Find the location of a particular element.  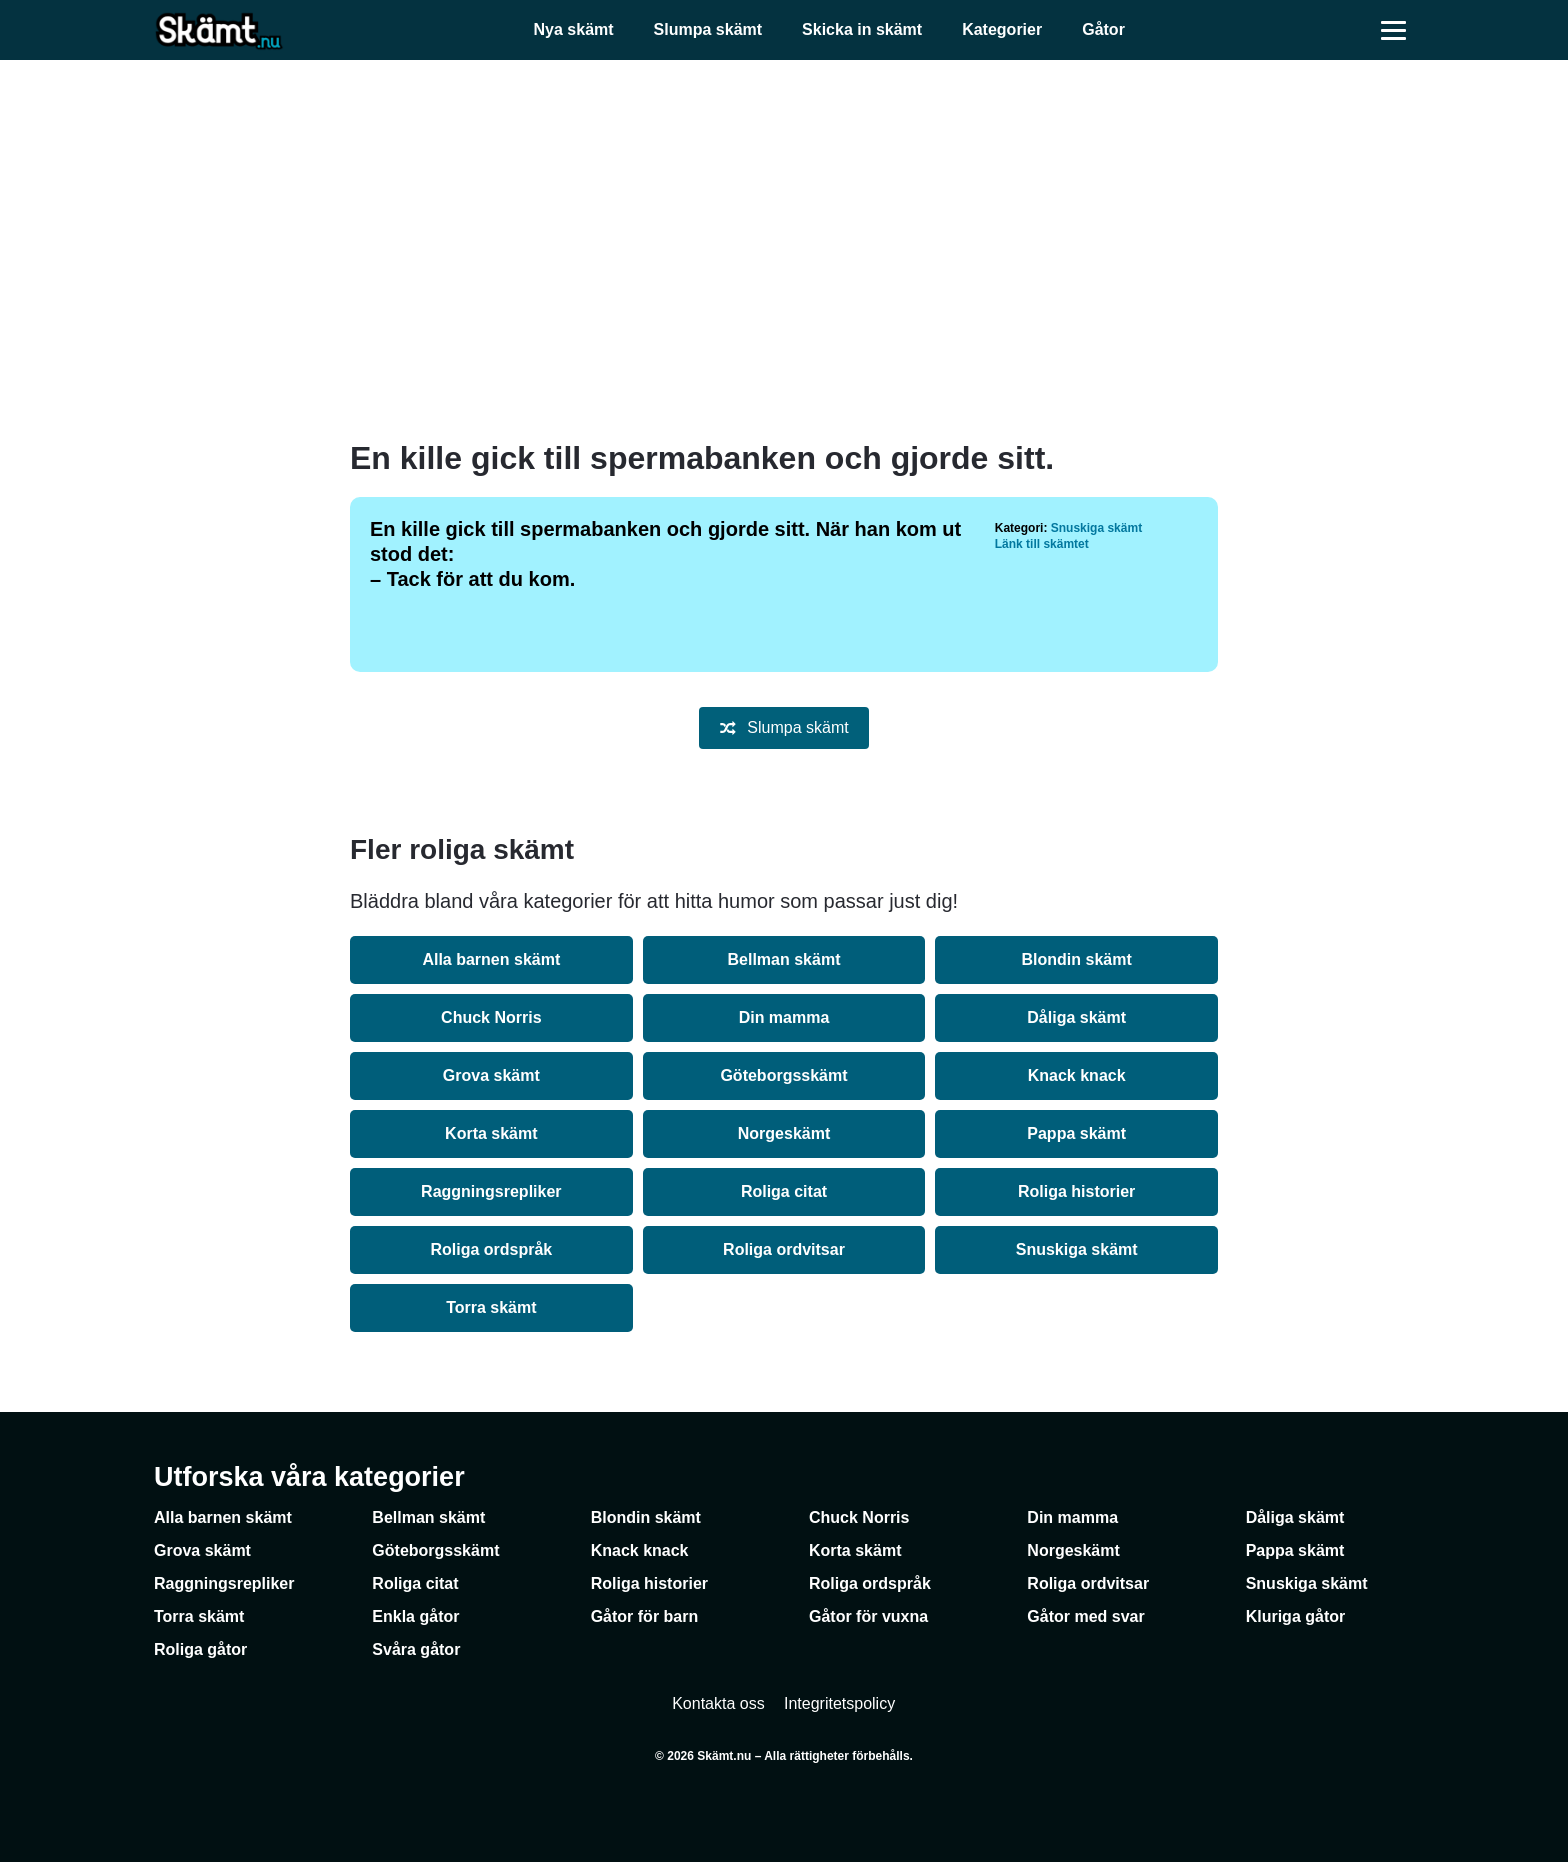

[Advertisement] is located at coordinates (784, 250).